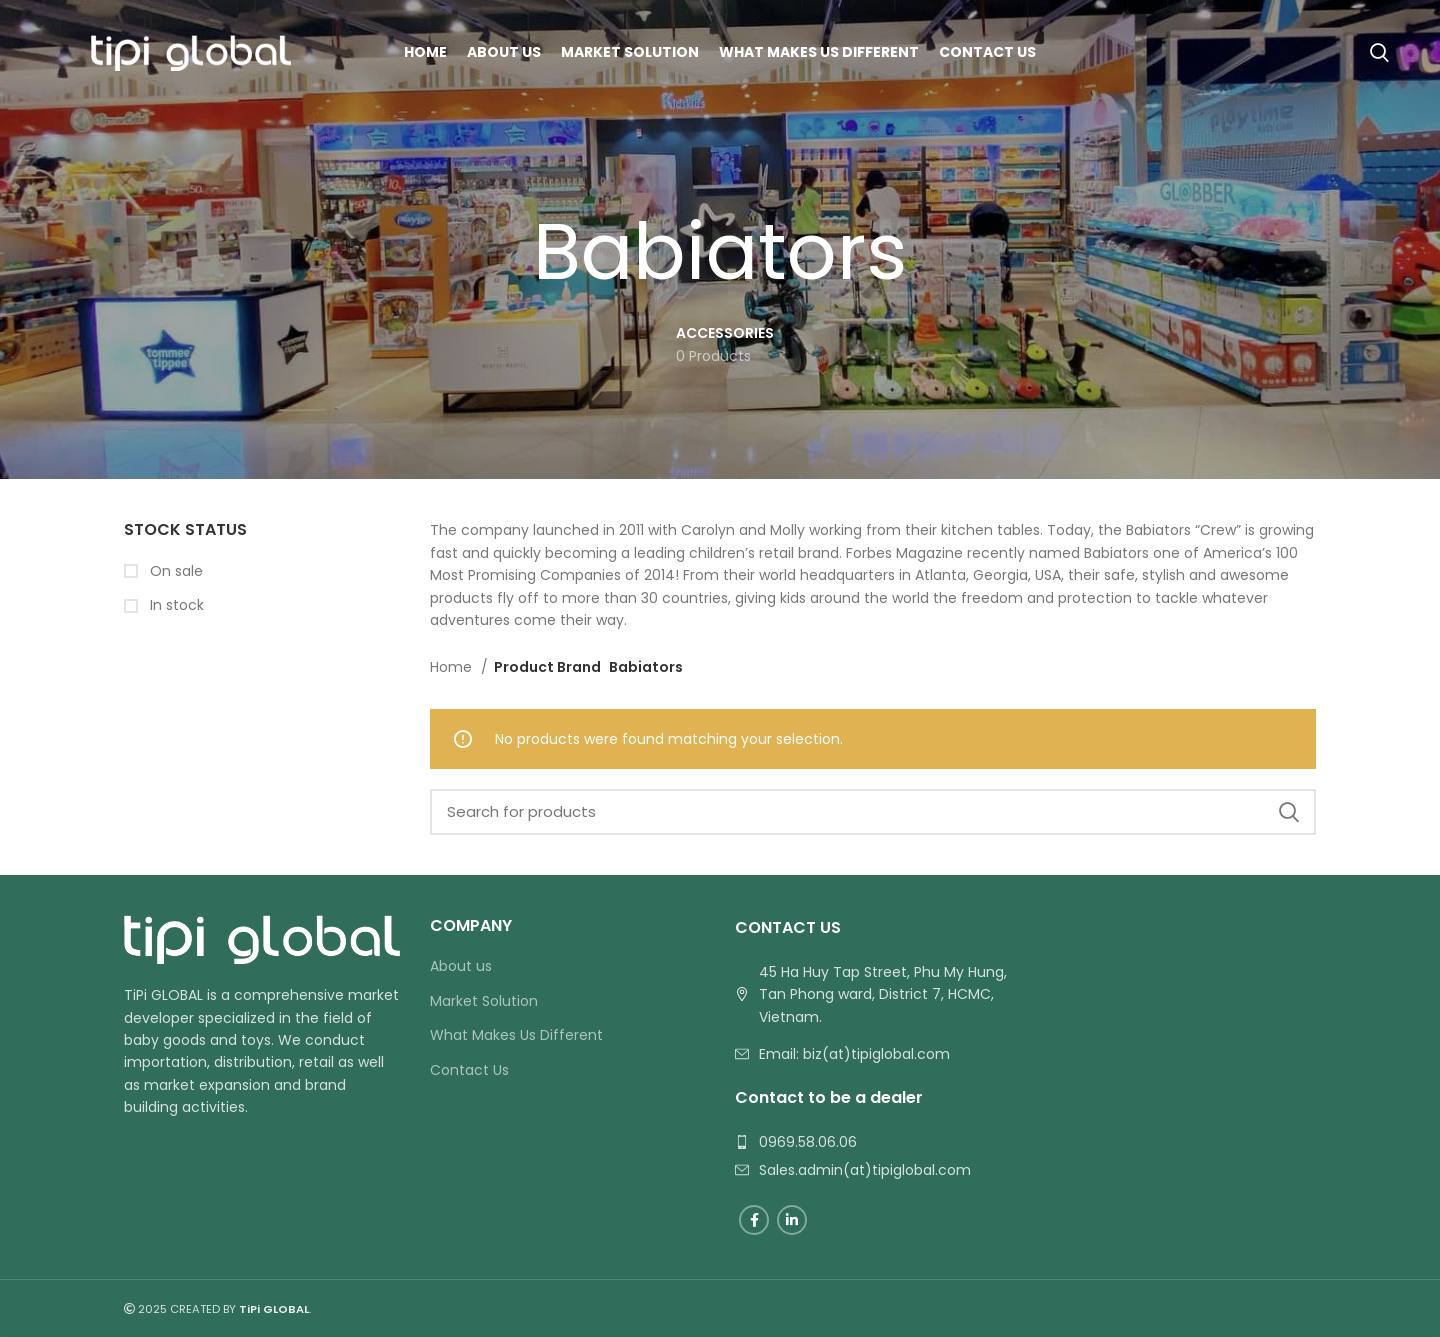 Image resolution: width=1440 pixels, height=1337 pixels. Describe the element at coordinates (792, 1220) in the screenshot. I see `[Linkedin social link]` at that location.